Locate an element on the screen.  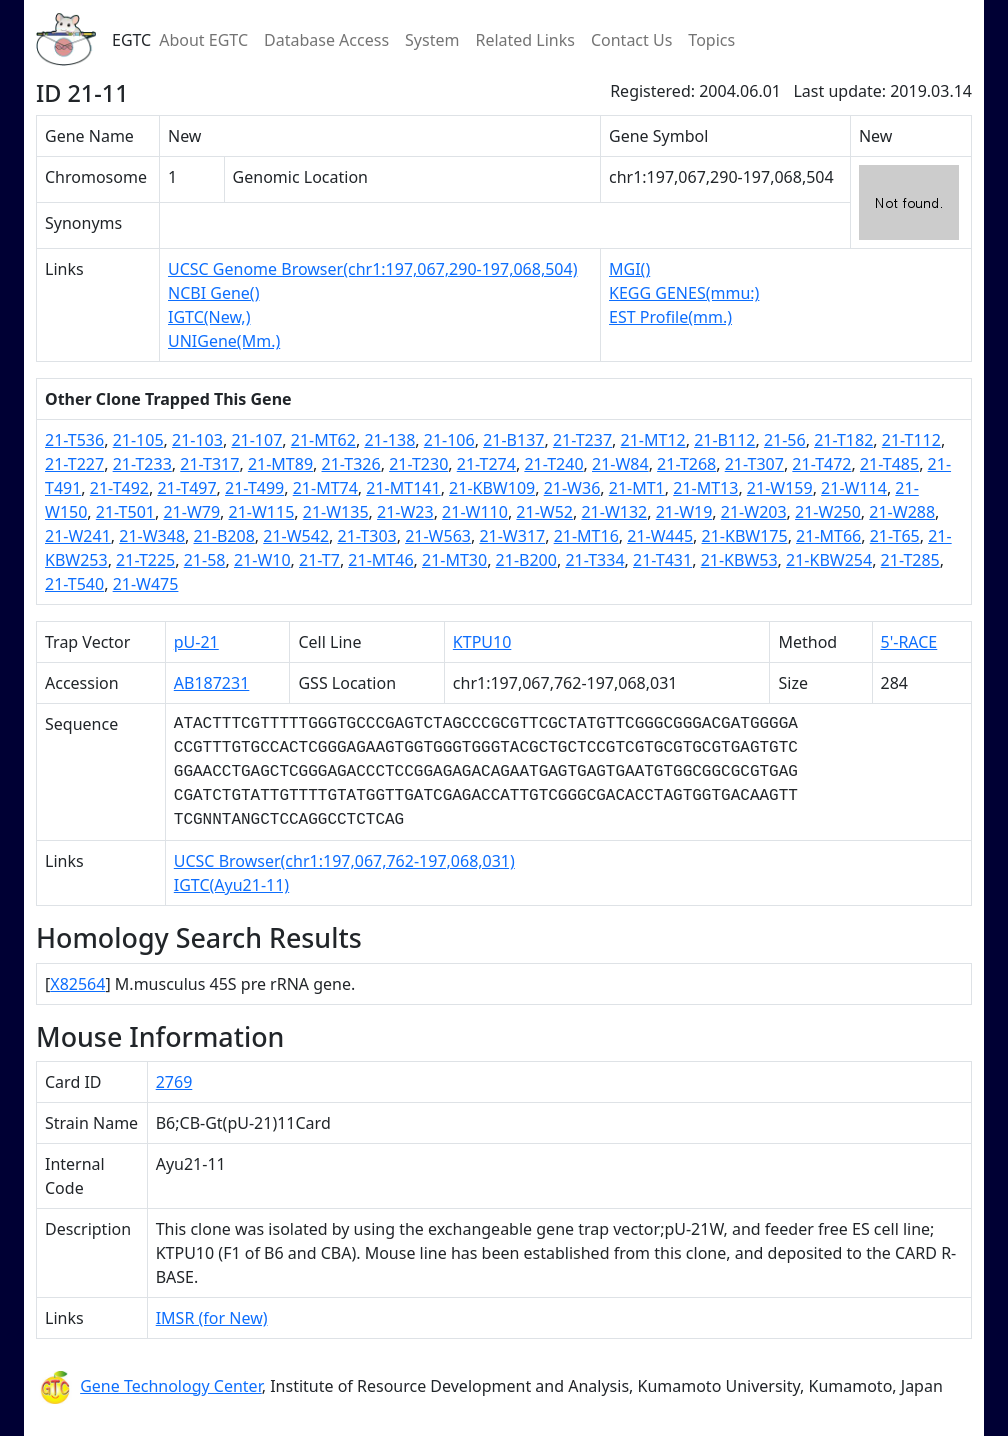
21-W563 is located at coordinates (438, 536).